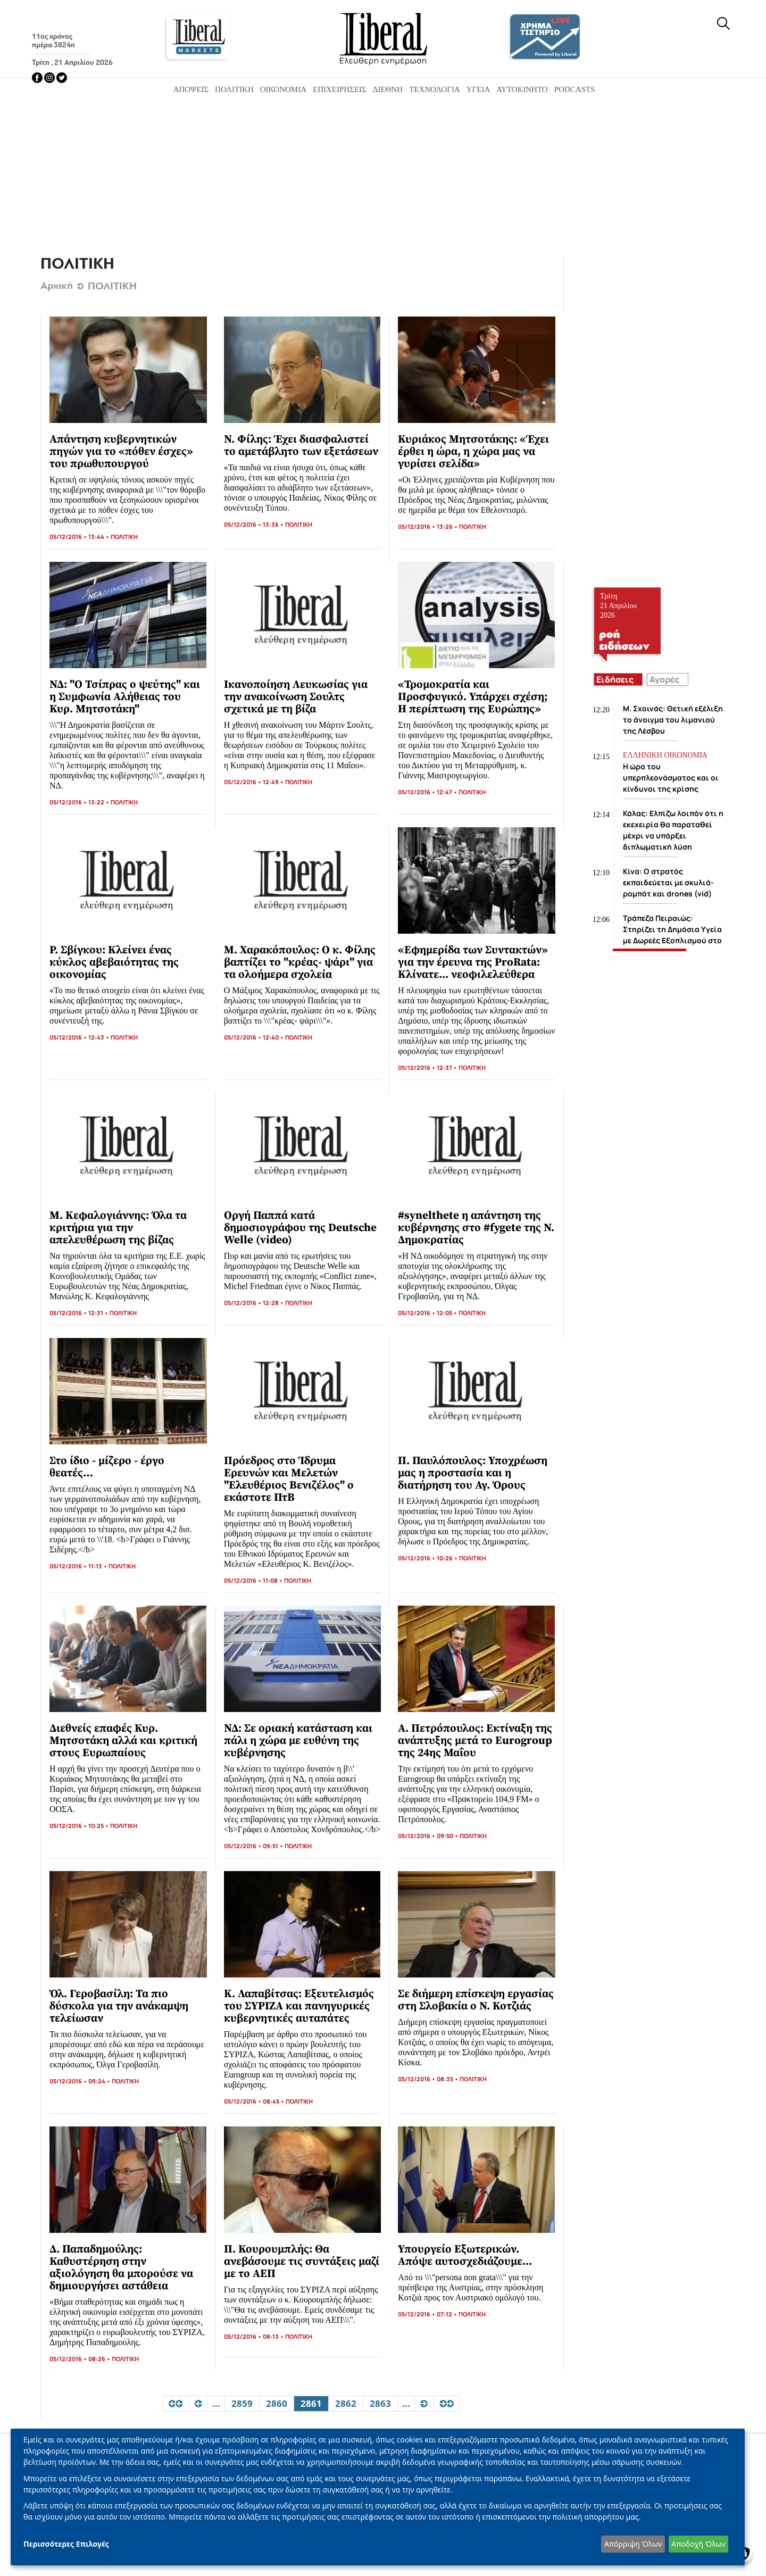 The image size is (766, 2576). What do you see at coordinates (698, 2544) in the screenshot?
I see `Αποδοχή Όλων` at bounding box center [698, 2544].